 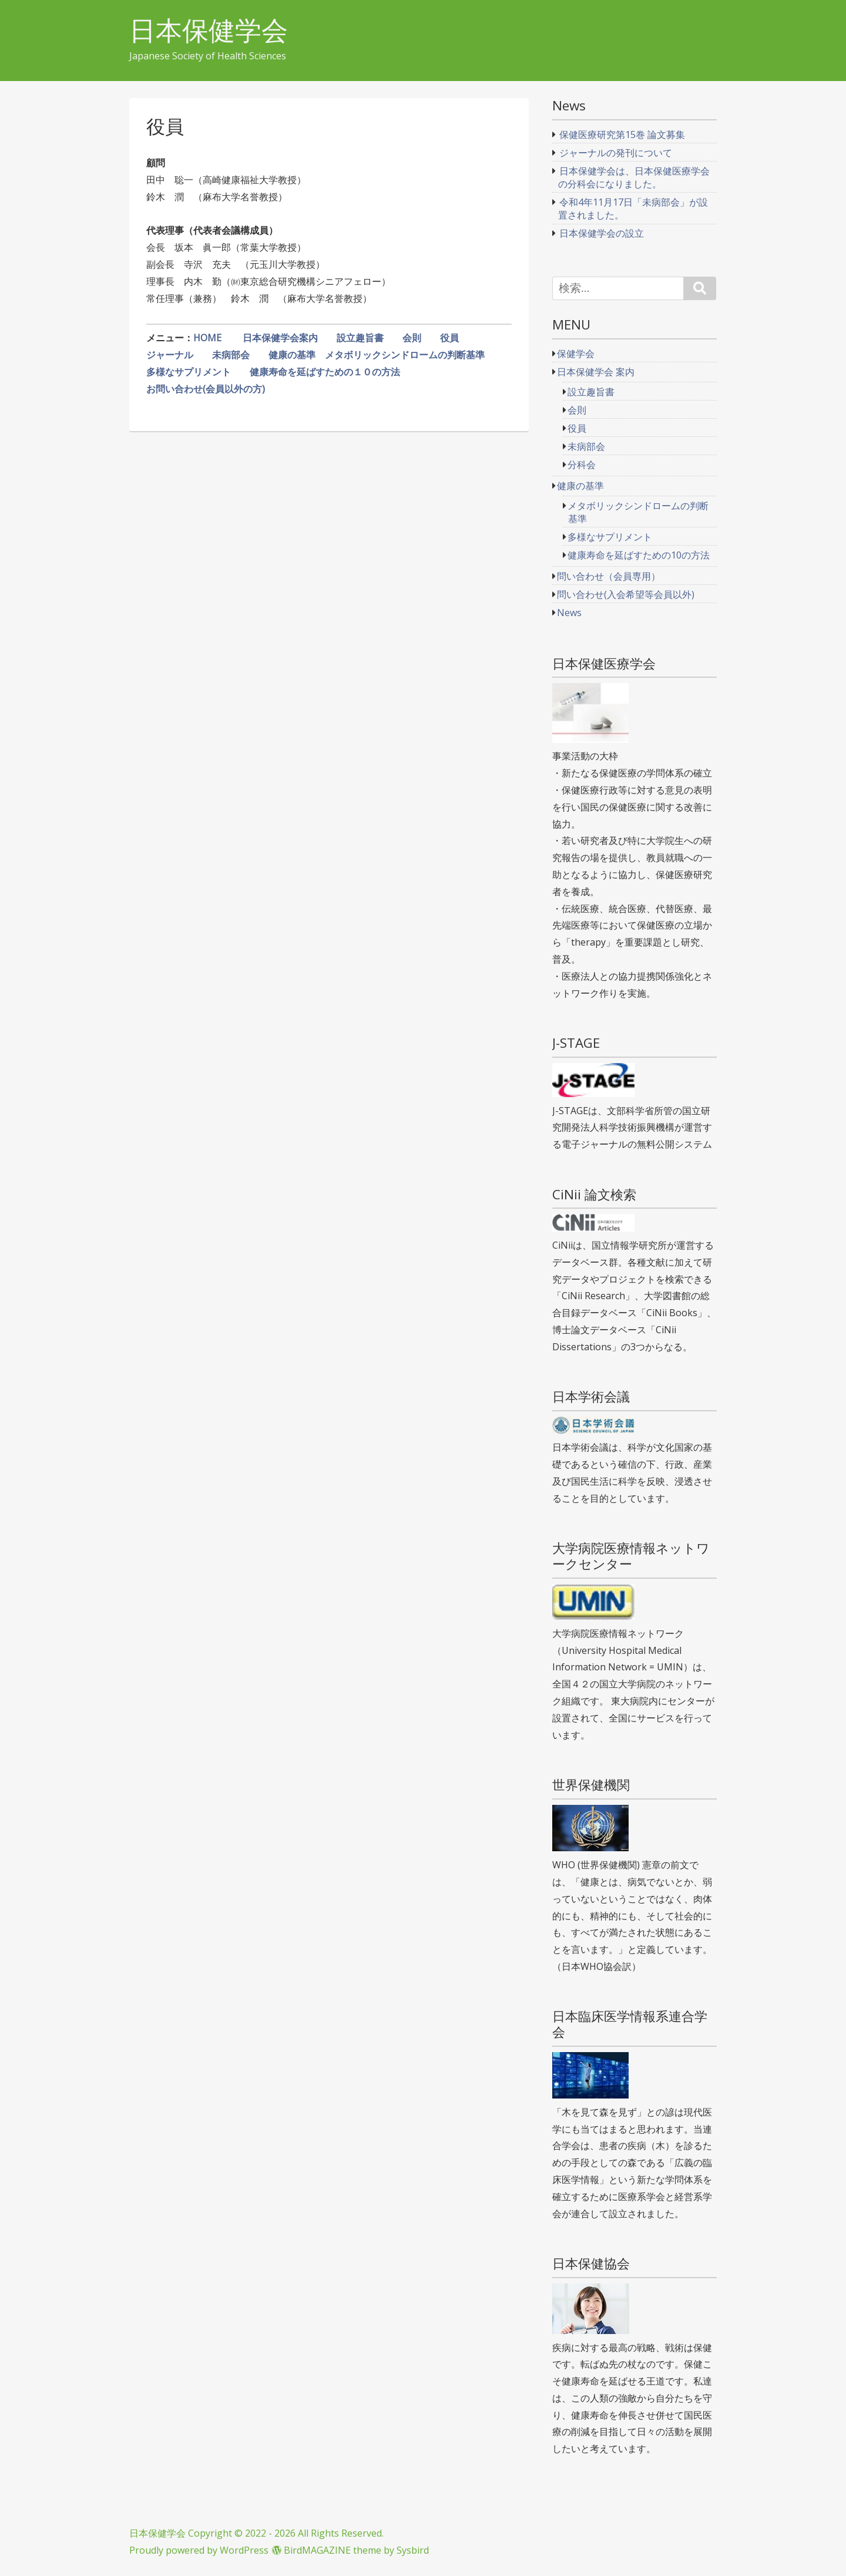 What do you see at coordinates (576, 353) in the screenshot?
I see `保健学会` at bounding box center [576, 353].